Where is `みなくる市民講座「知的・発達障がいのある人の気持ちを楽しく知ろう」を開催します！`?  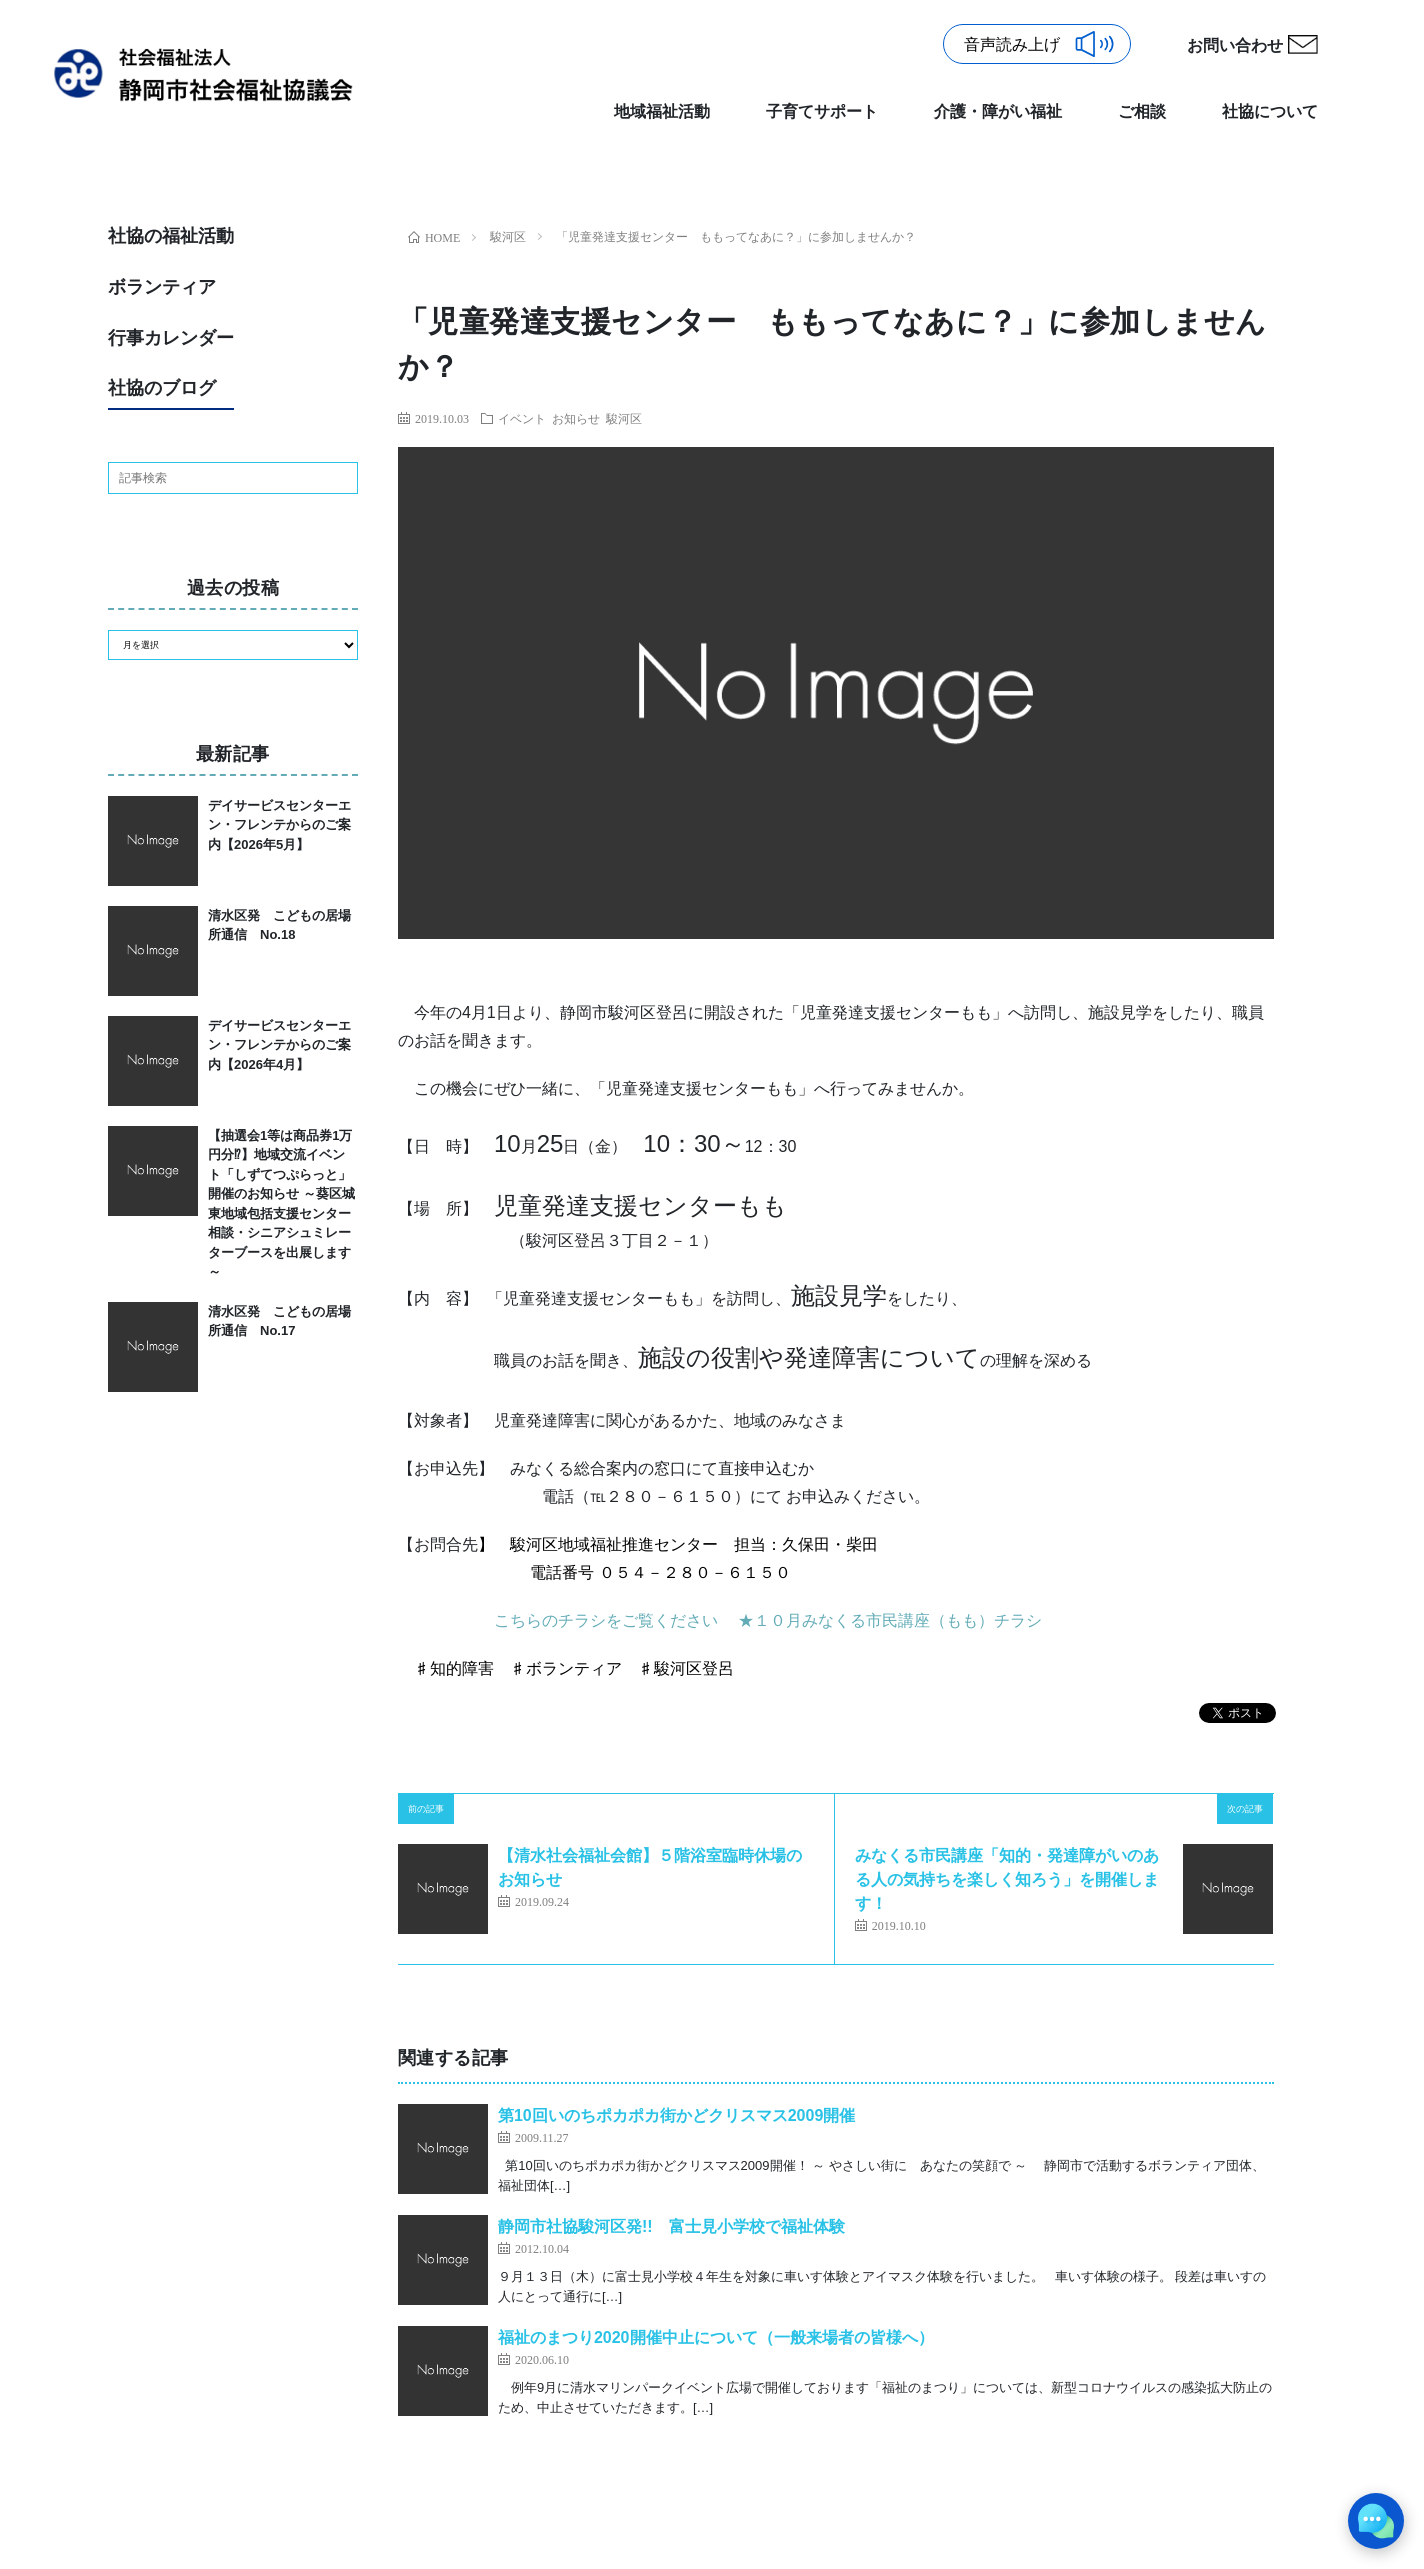 みなくる市民講座「知的・発達障がいのある人の気持ちを楽しく知ろう」を開催します！ is located at coordinates (1007, 1879).